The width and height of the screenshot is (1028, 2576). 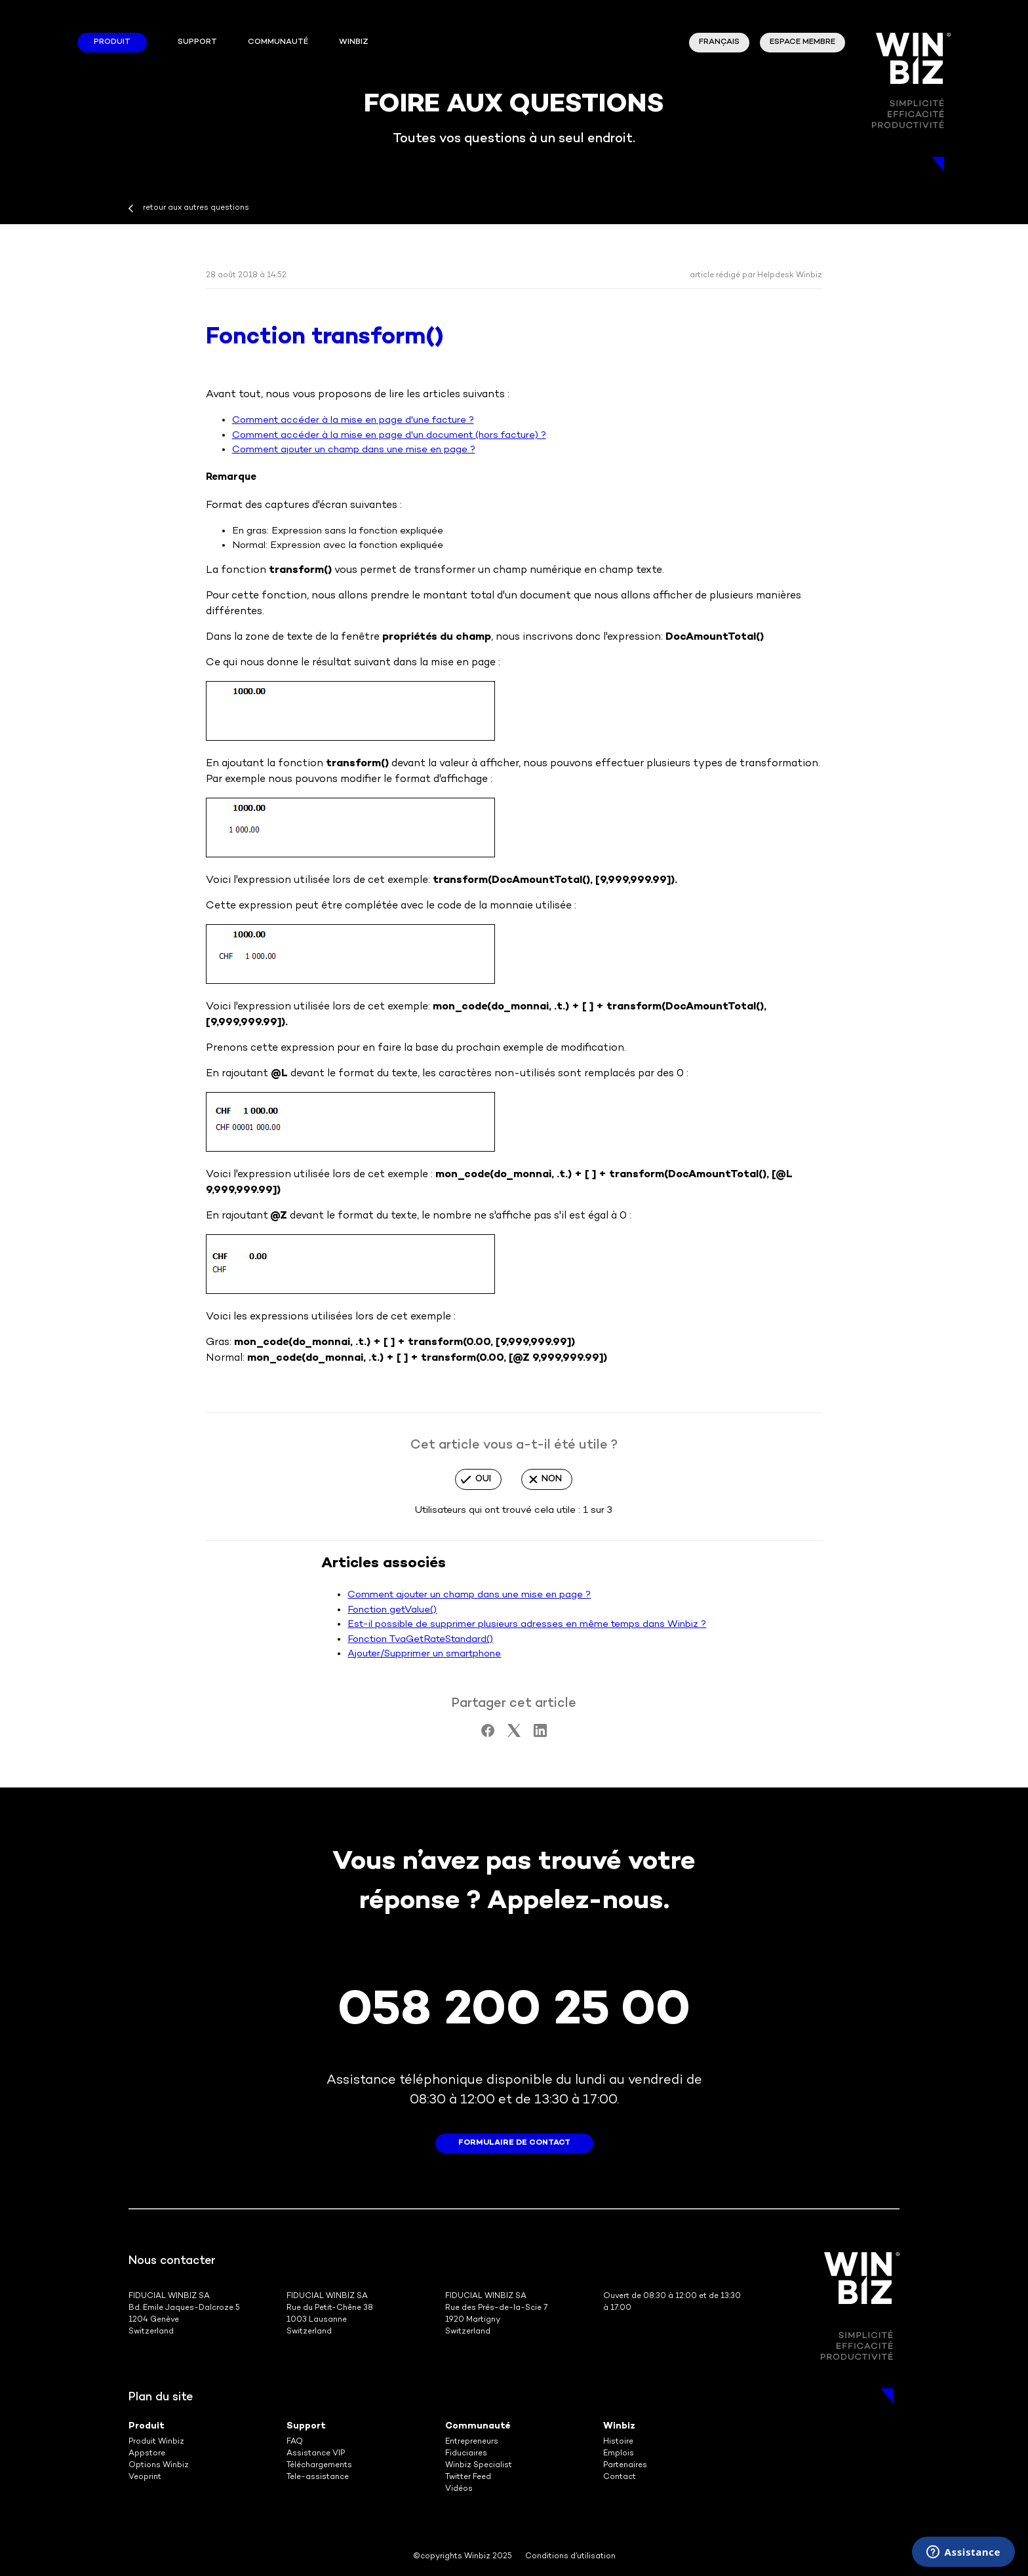 I want to click on [Facebook], so click(x=487, y=1734).